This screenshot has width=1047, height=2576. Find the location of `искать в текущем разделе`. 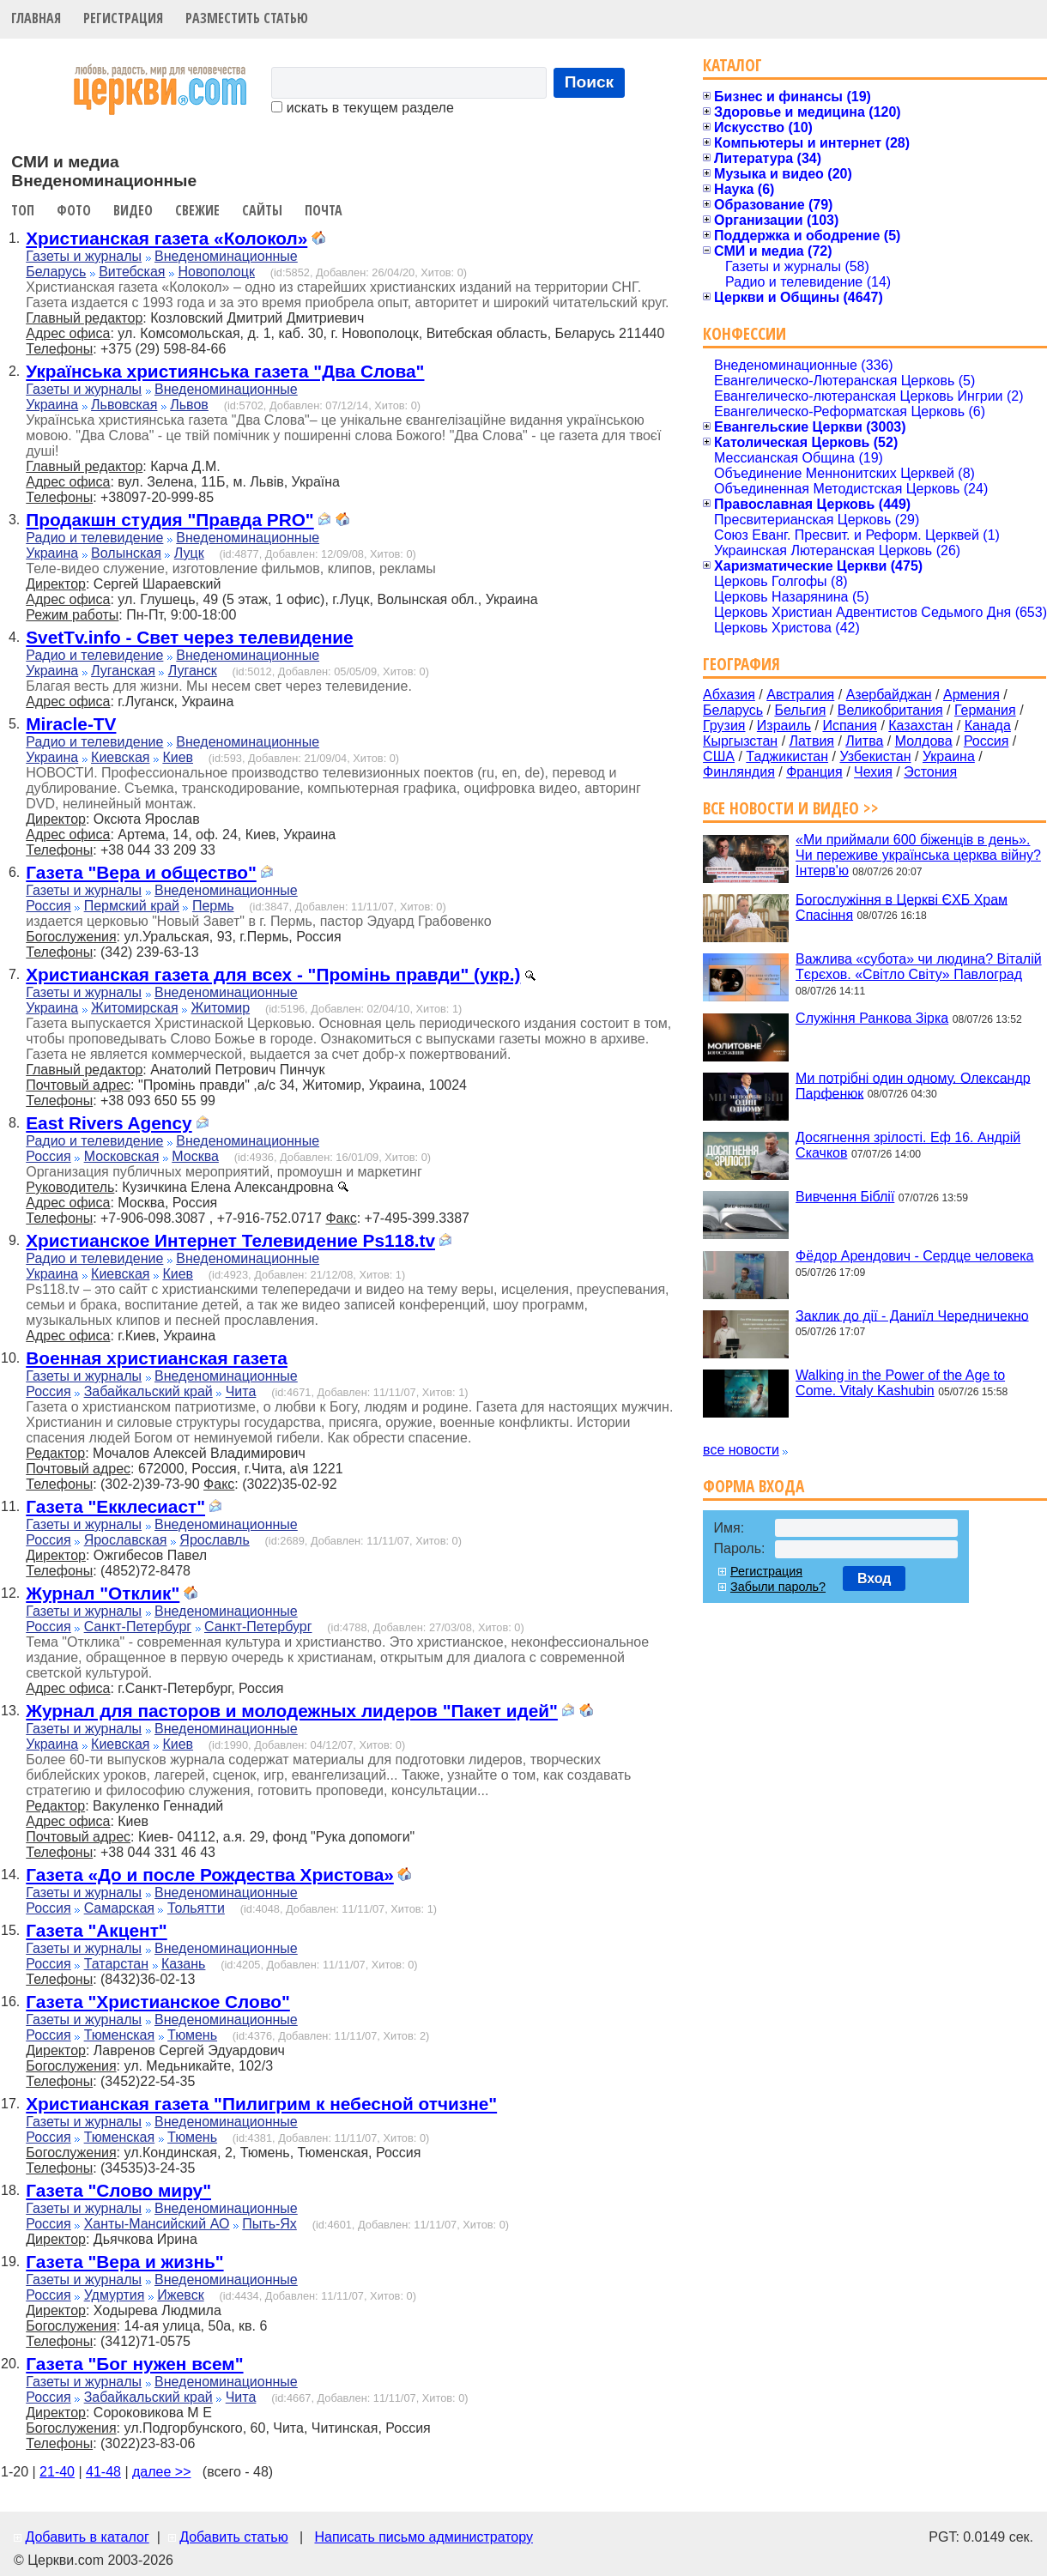

искать в текущем разделе is located at coordinates (362, 107).